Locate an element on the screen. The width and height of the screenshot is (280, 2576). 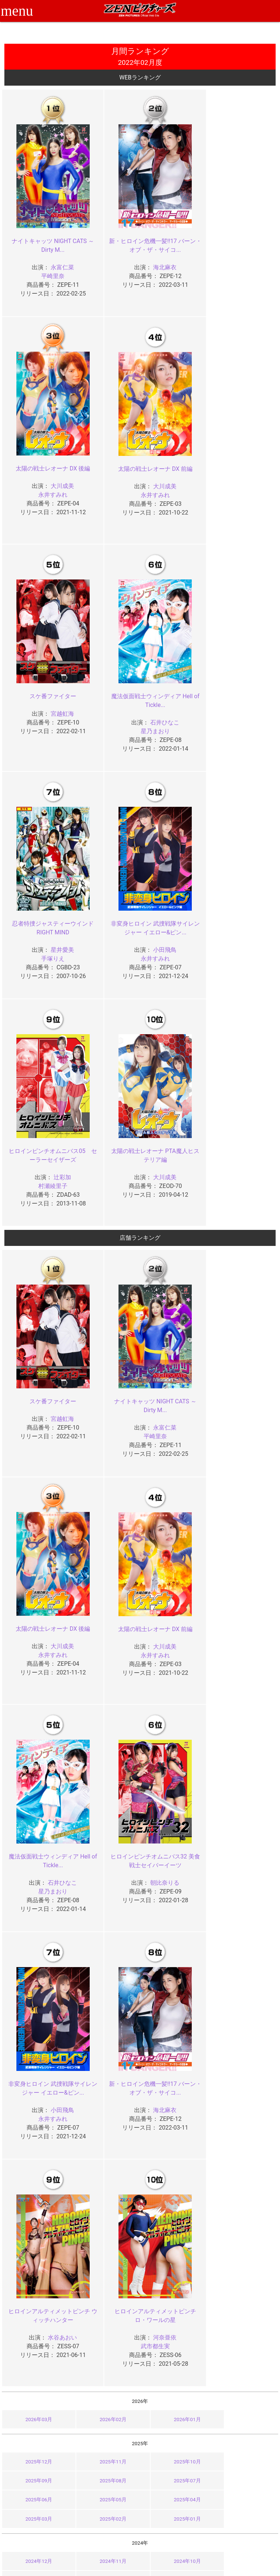
2024年09月 is located at coordinates (243, 2087).